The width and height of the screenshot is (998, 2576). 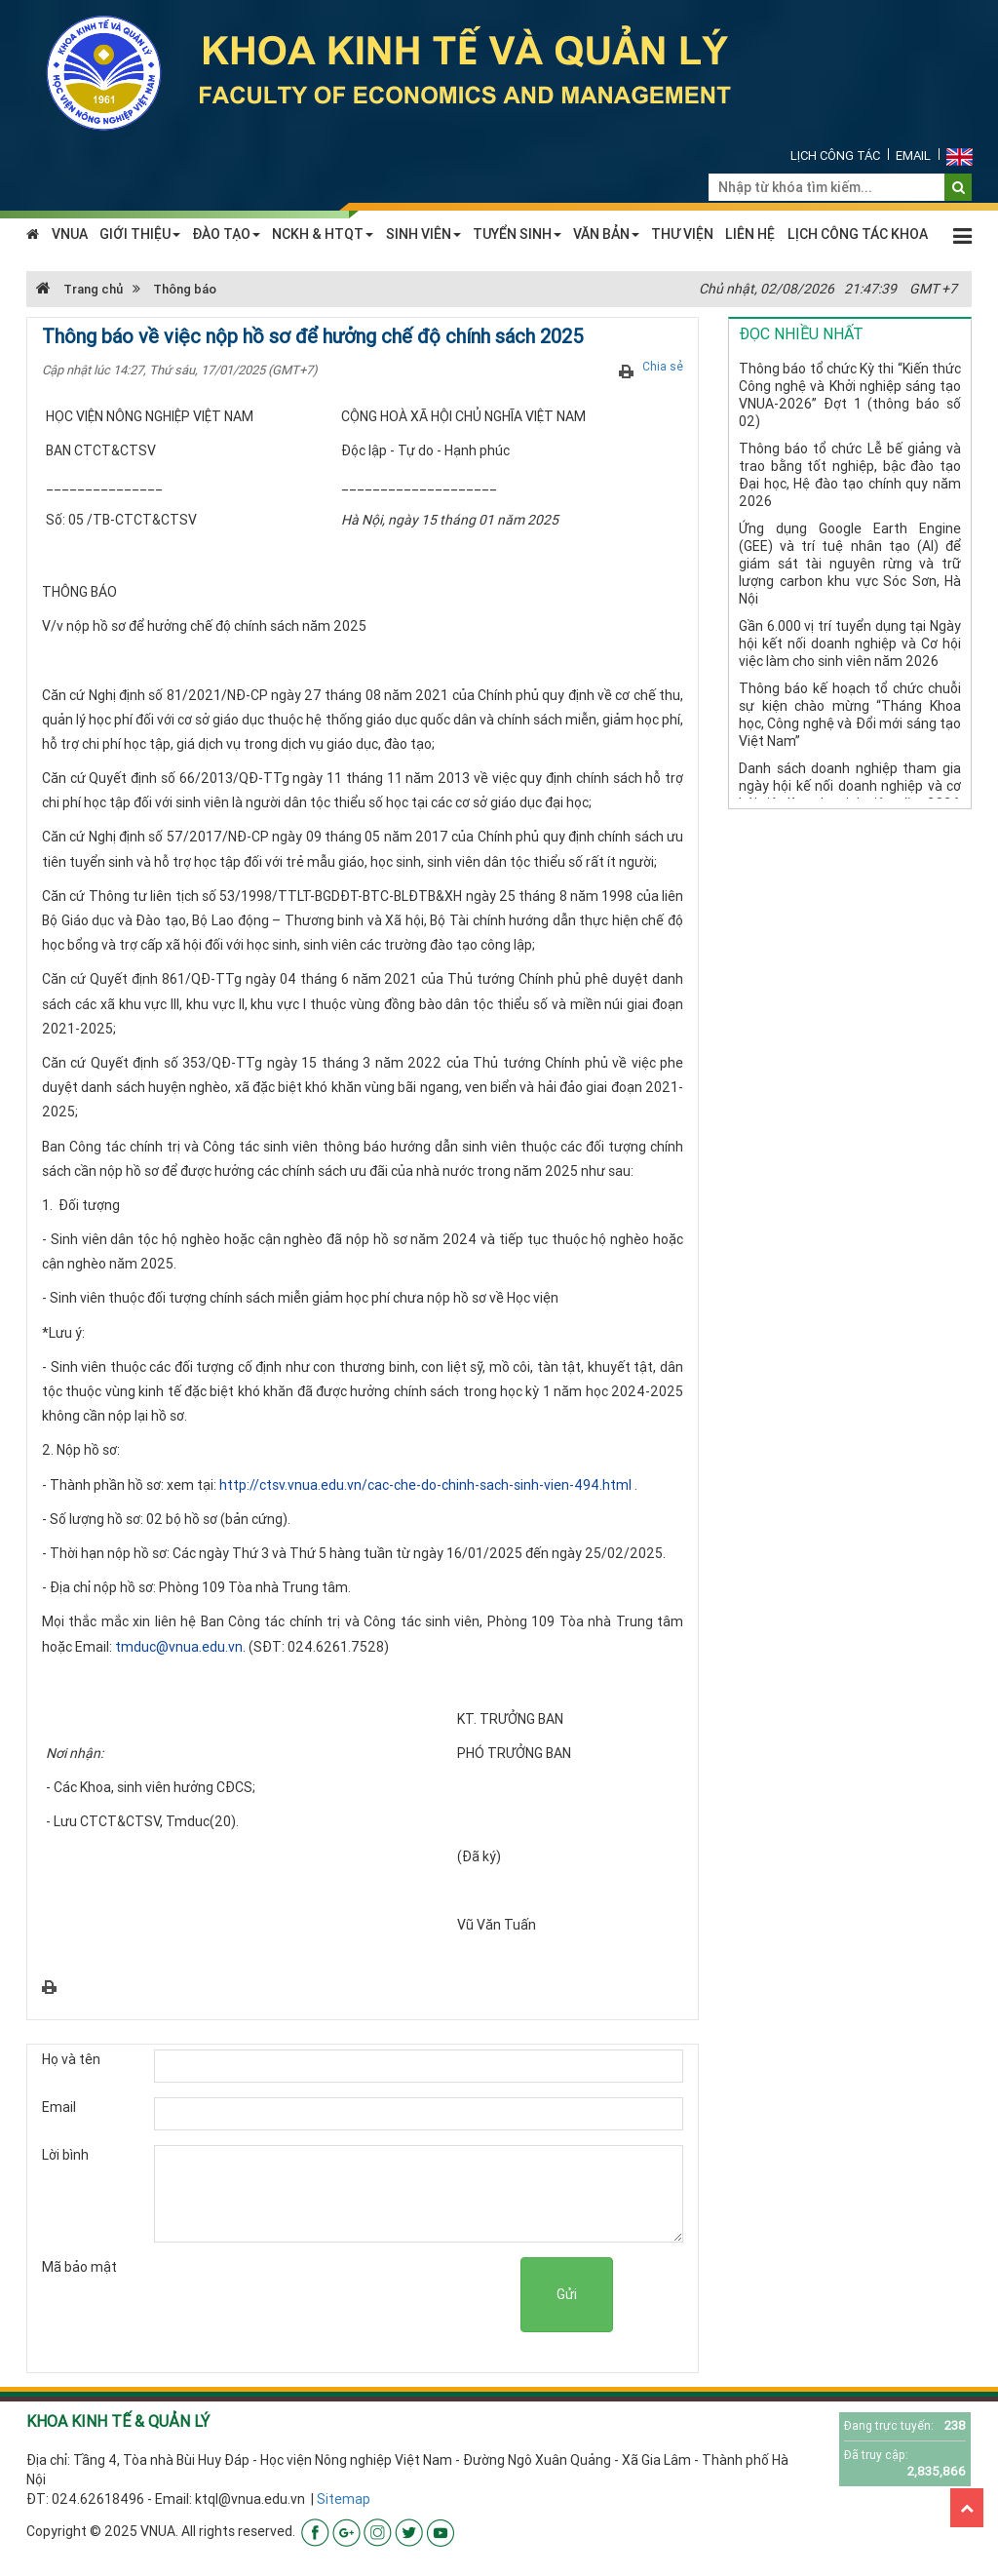 What do you see at coordinates (662, 366) in the screenshot?
I see `Chia sẻ` at bounding box center [662, 366].